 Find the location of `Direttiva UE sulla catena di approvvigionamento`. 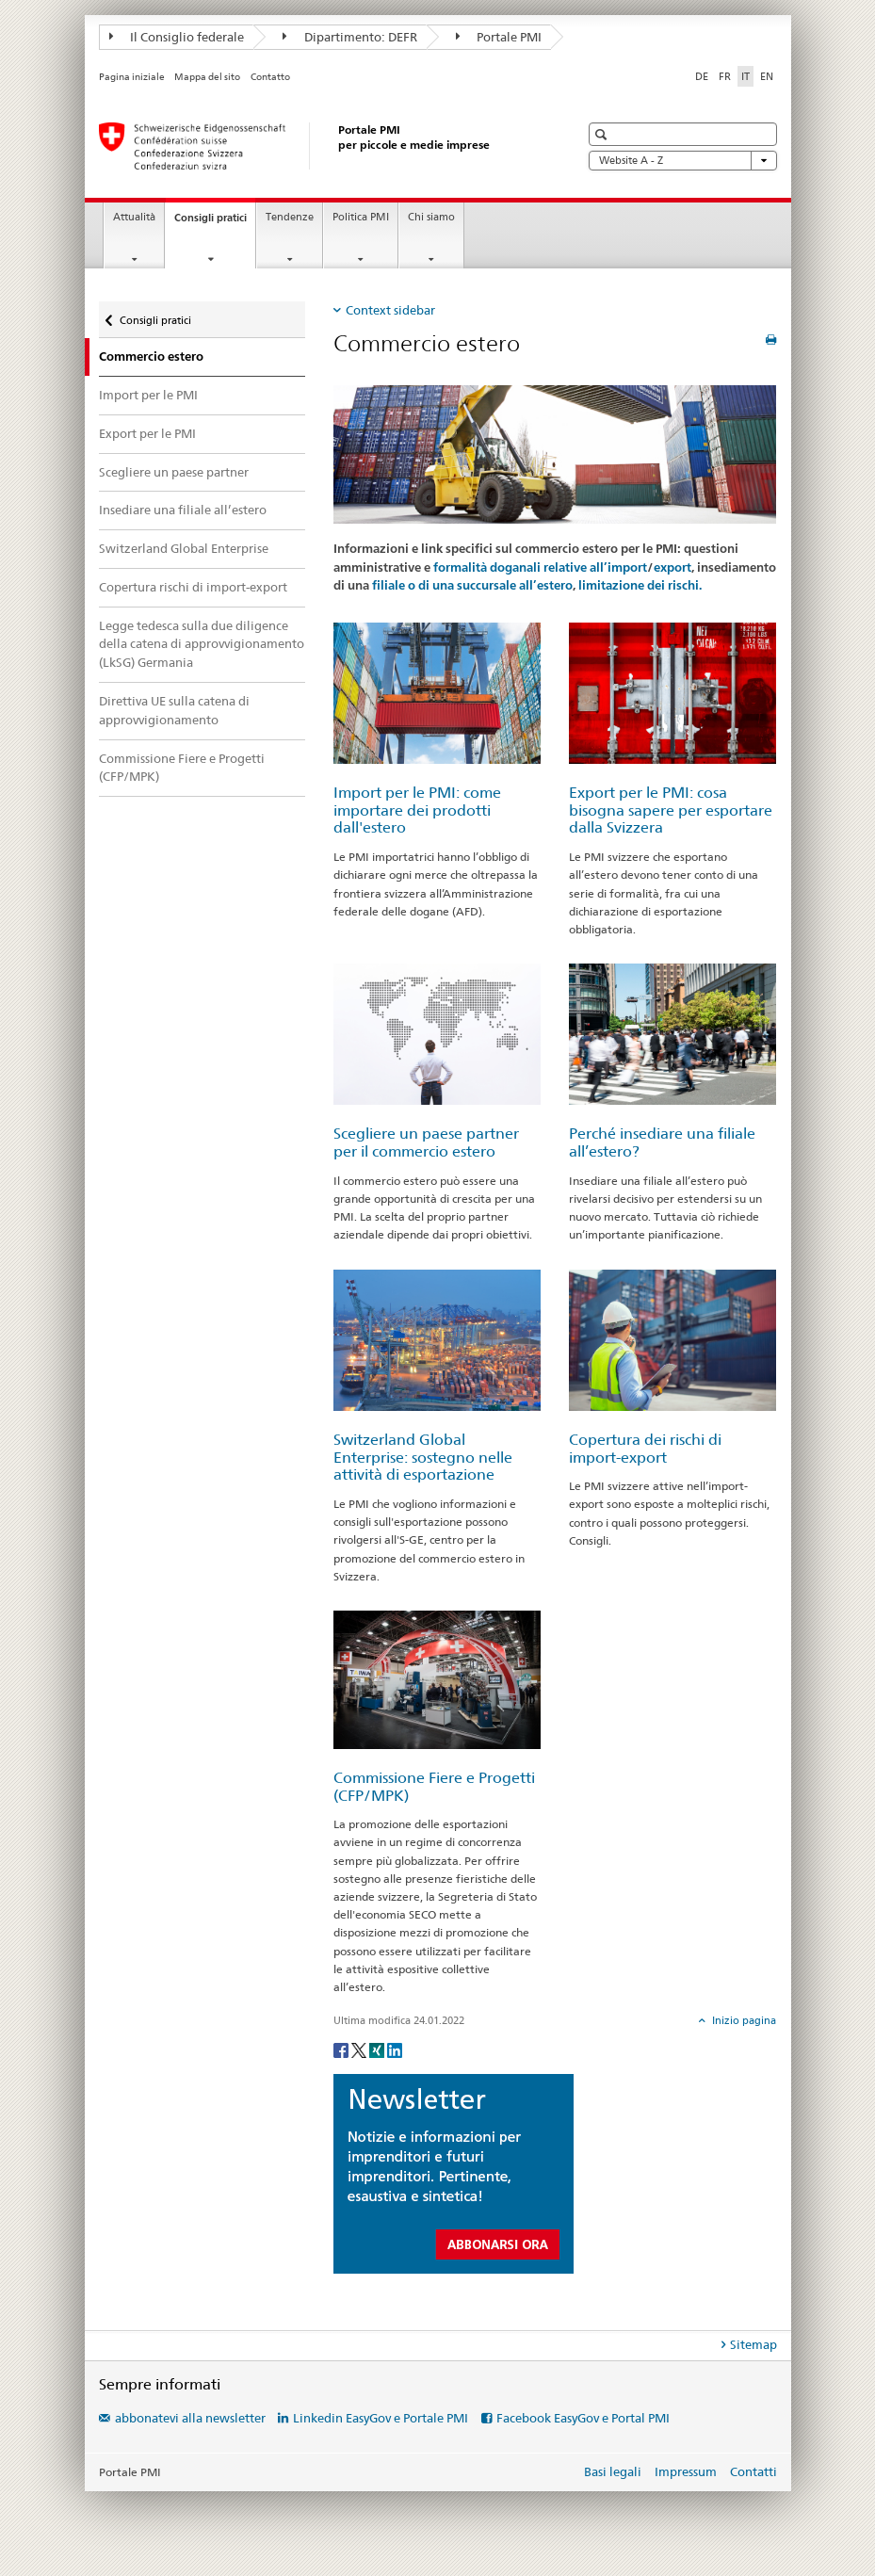

Direttiva UE sulla catena di approvvigionamento is located at coordinates (174, 710).